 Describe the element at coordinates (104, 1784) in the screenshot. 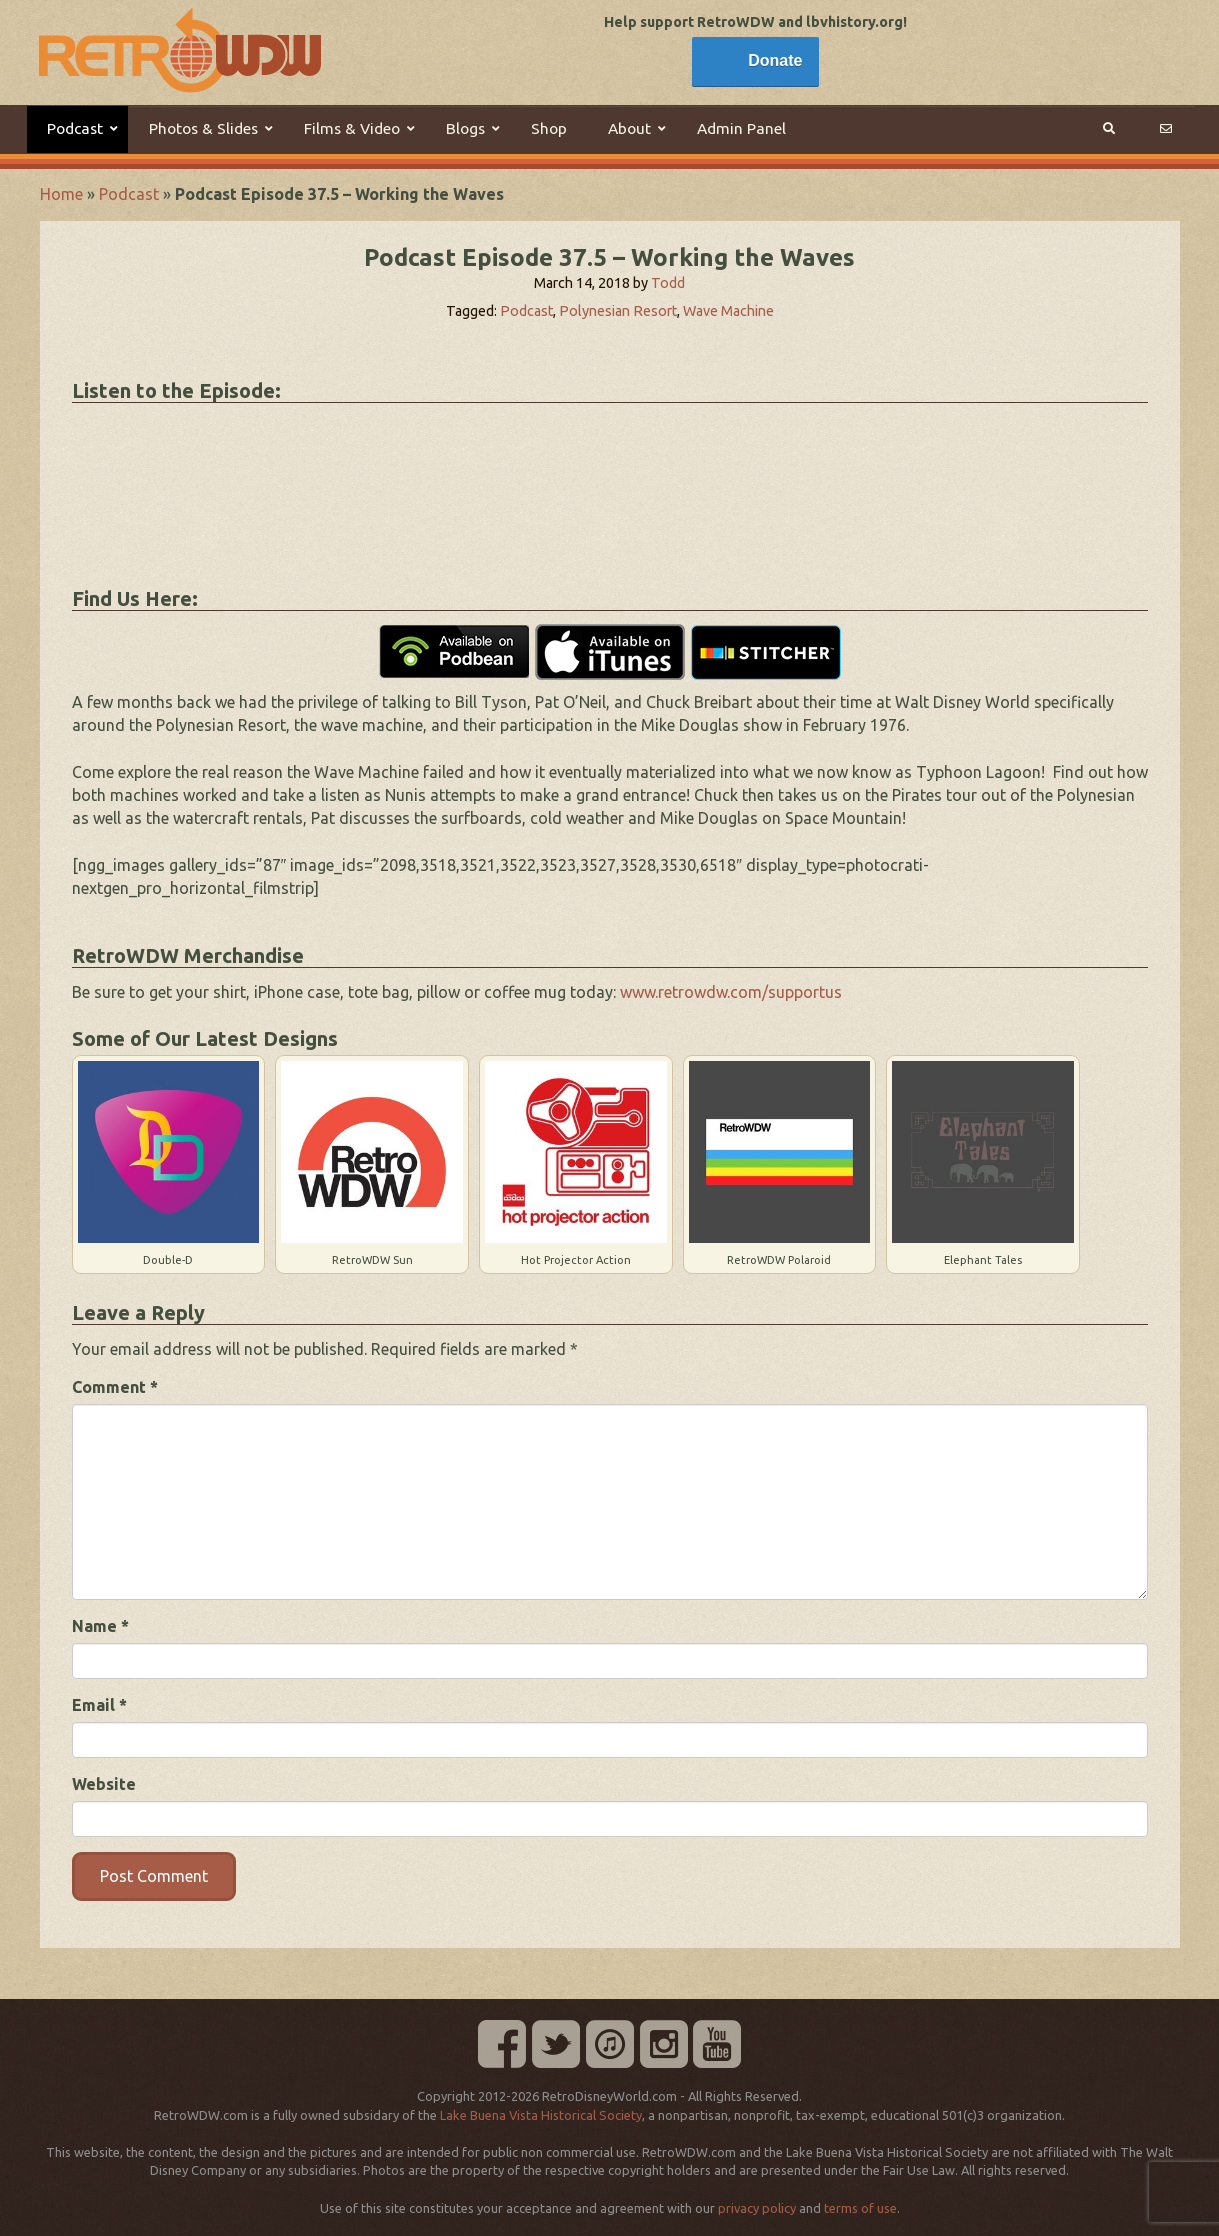

I see `Website` at that location.